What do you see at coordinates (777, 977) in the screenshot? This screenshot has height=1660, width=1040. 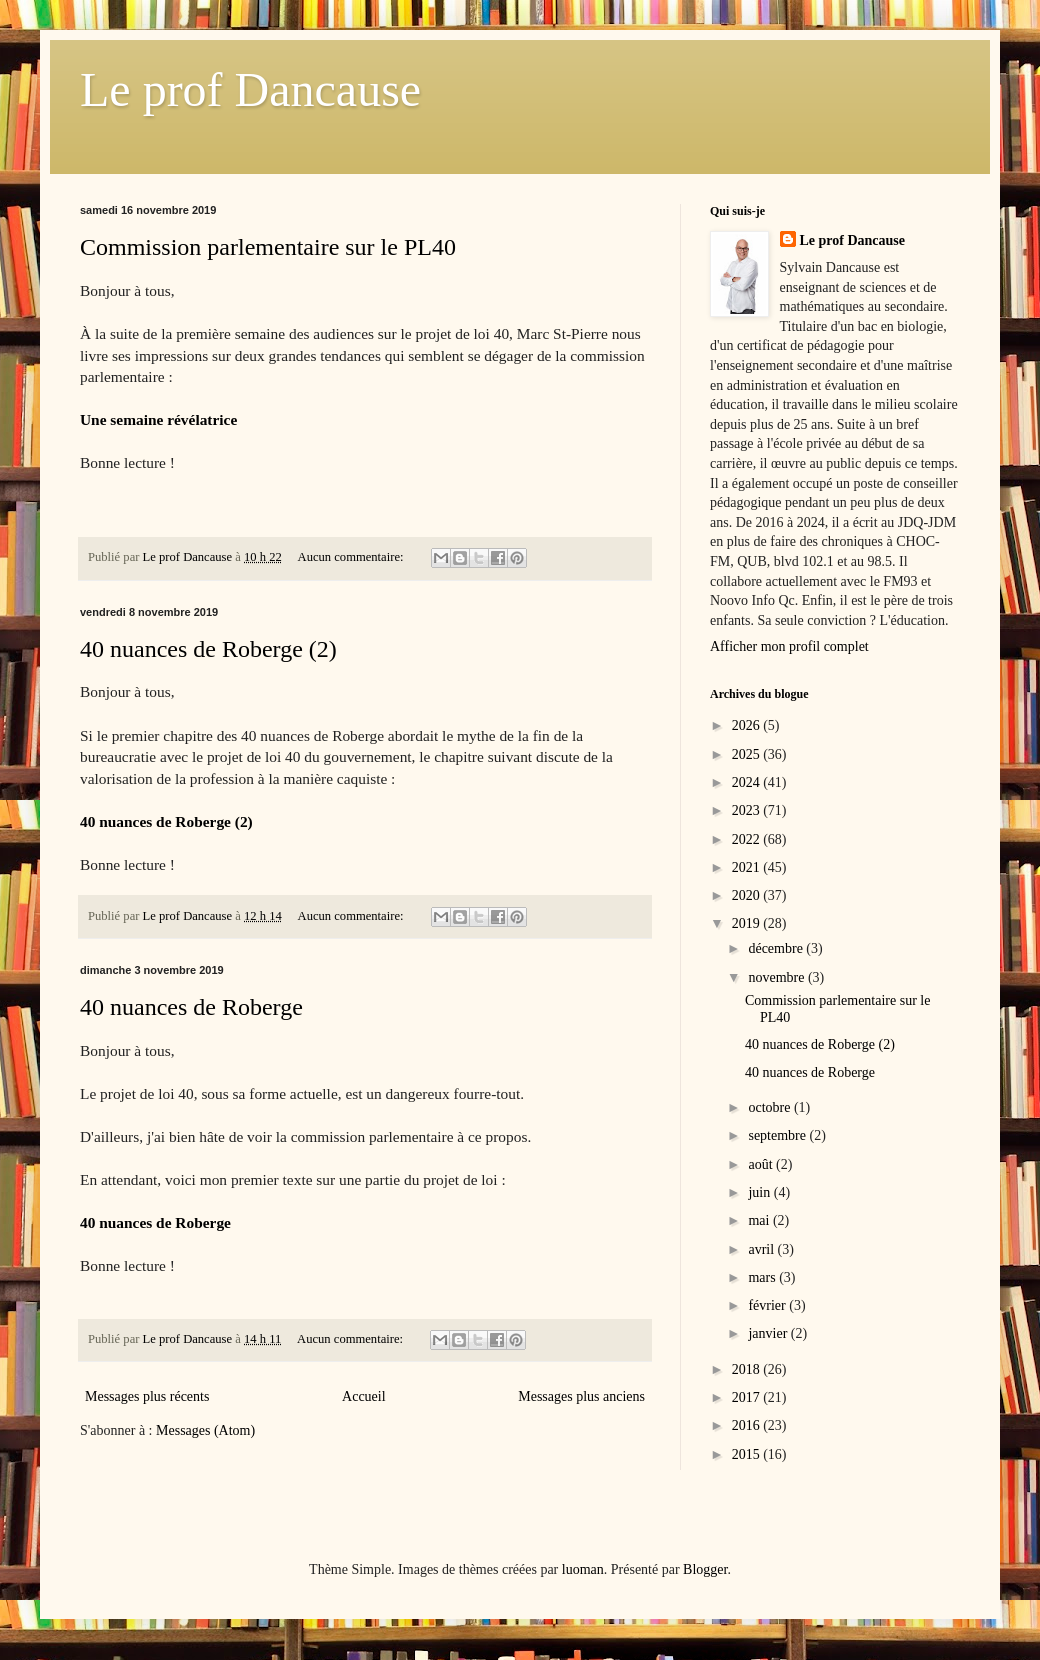 I see `novembre` at bounding box center [777, 977].